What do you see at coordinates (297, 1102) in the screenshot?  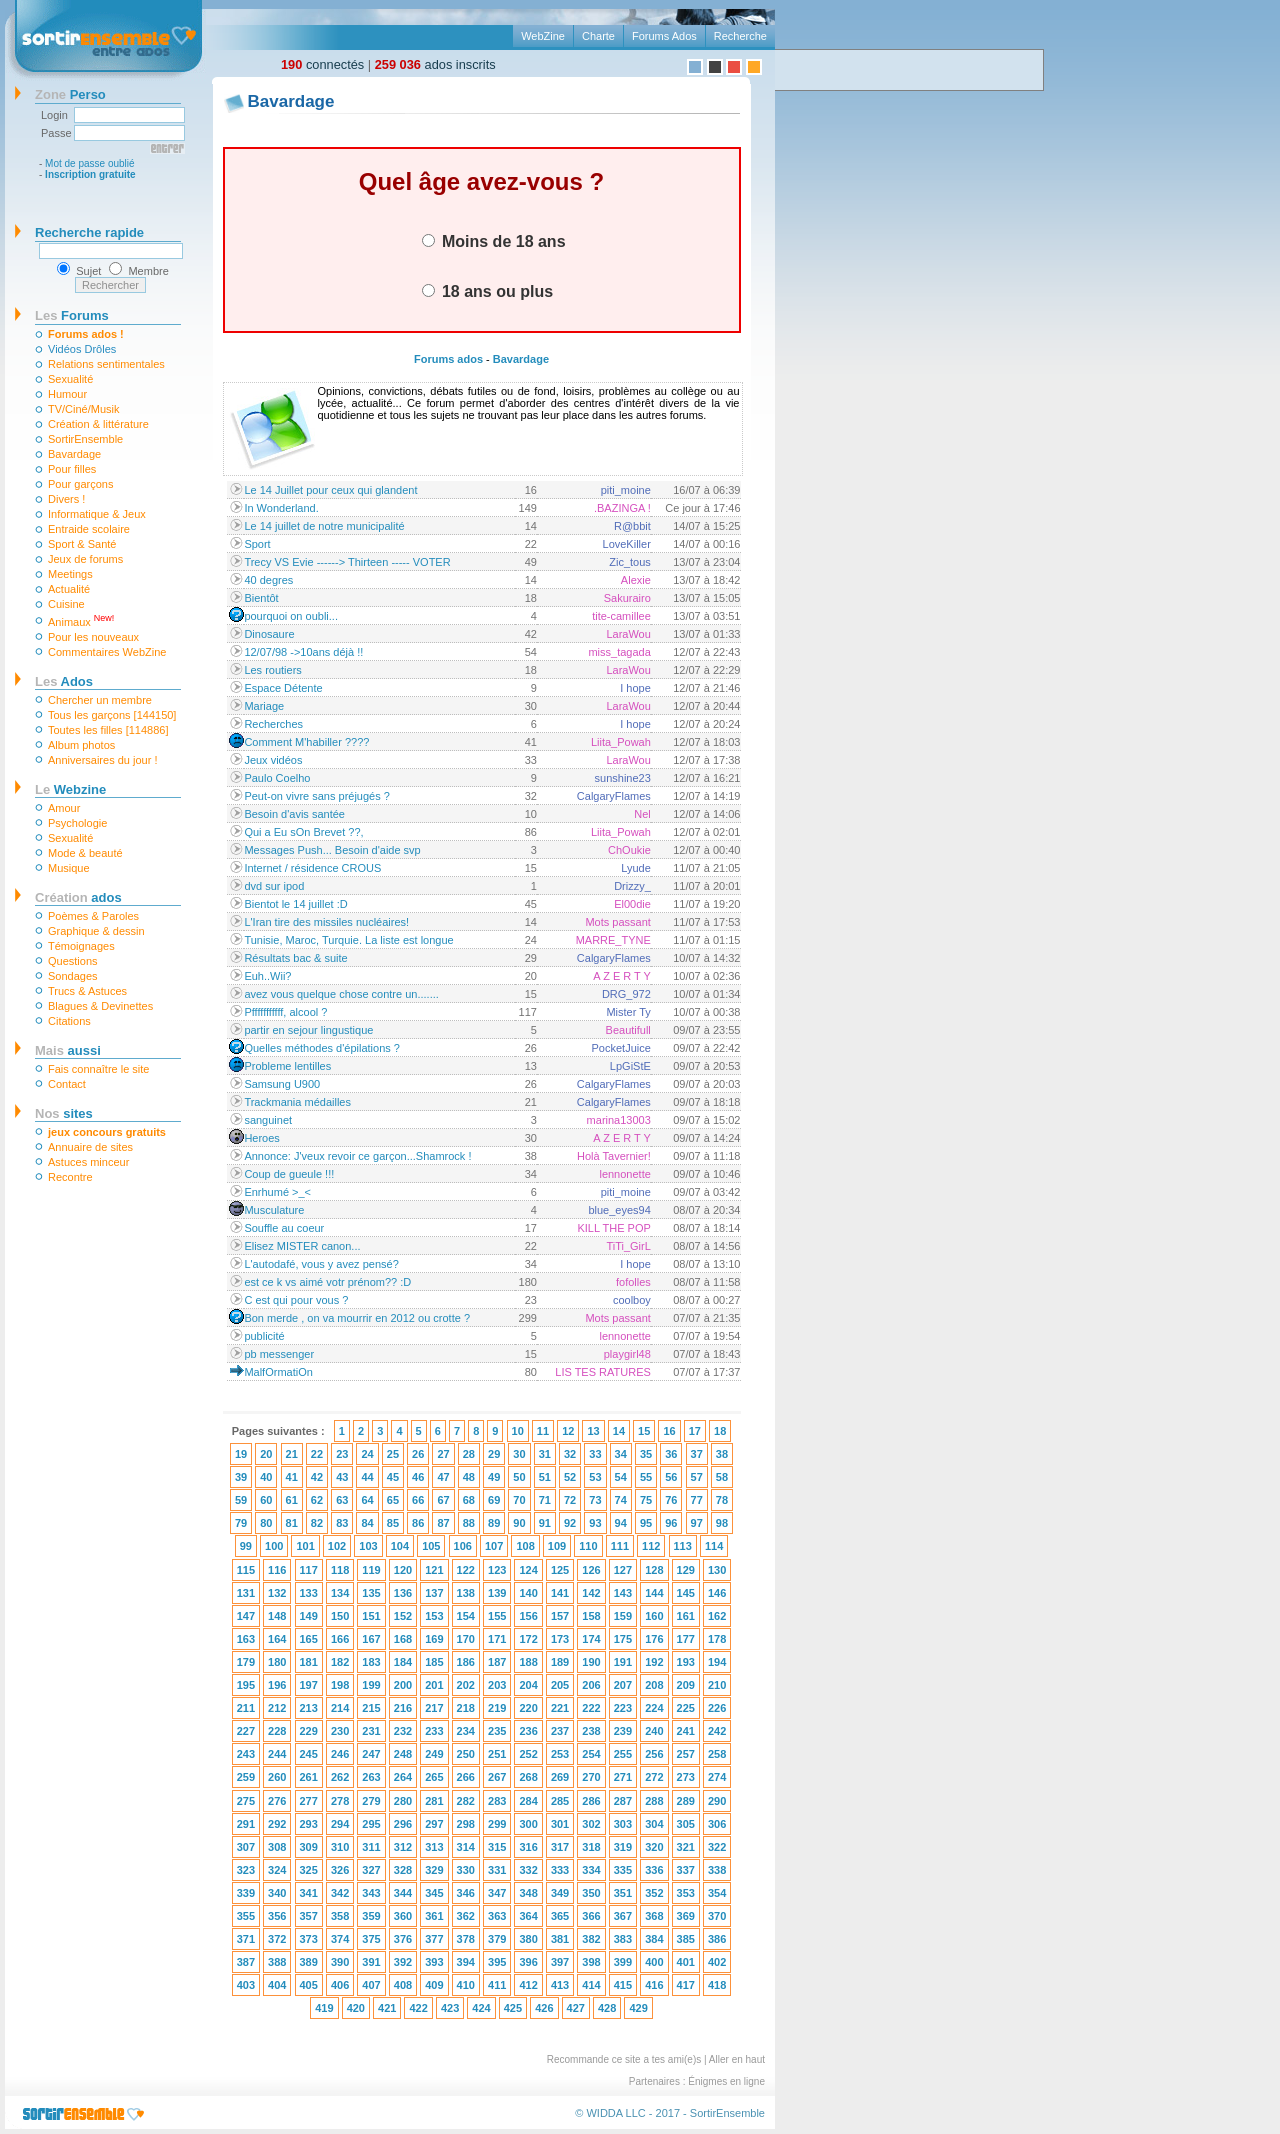 I see `Trackmania médailles` at bounding box center [297, 1102].